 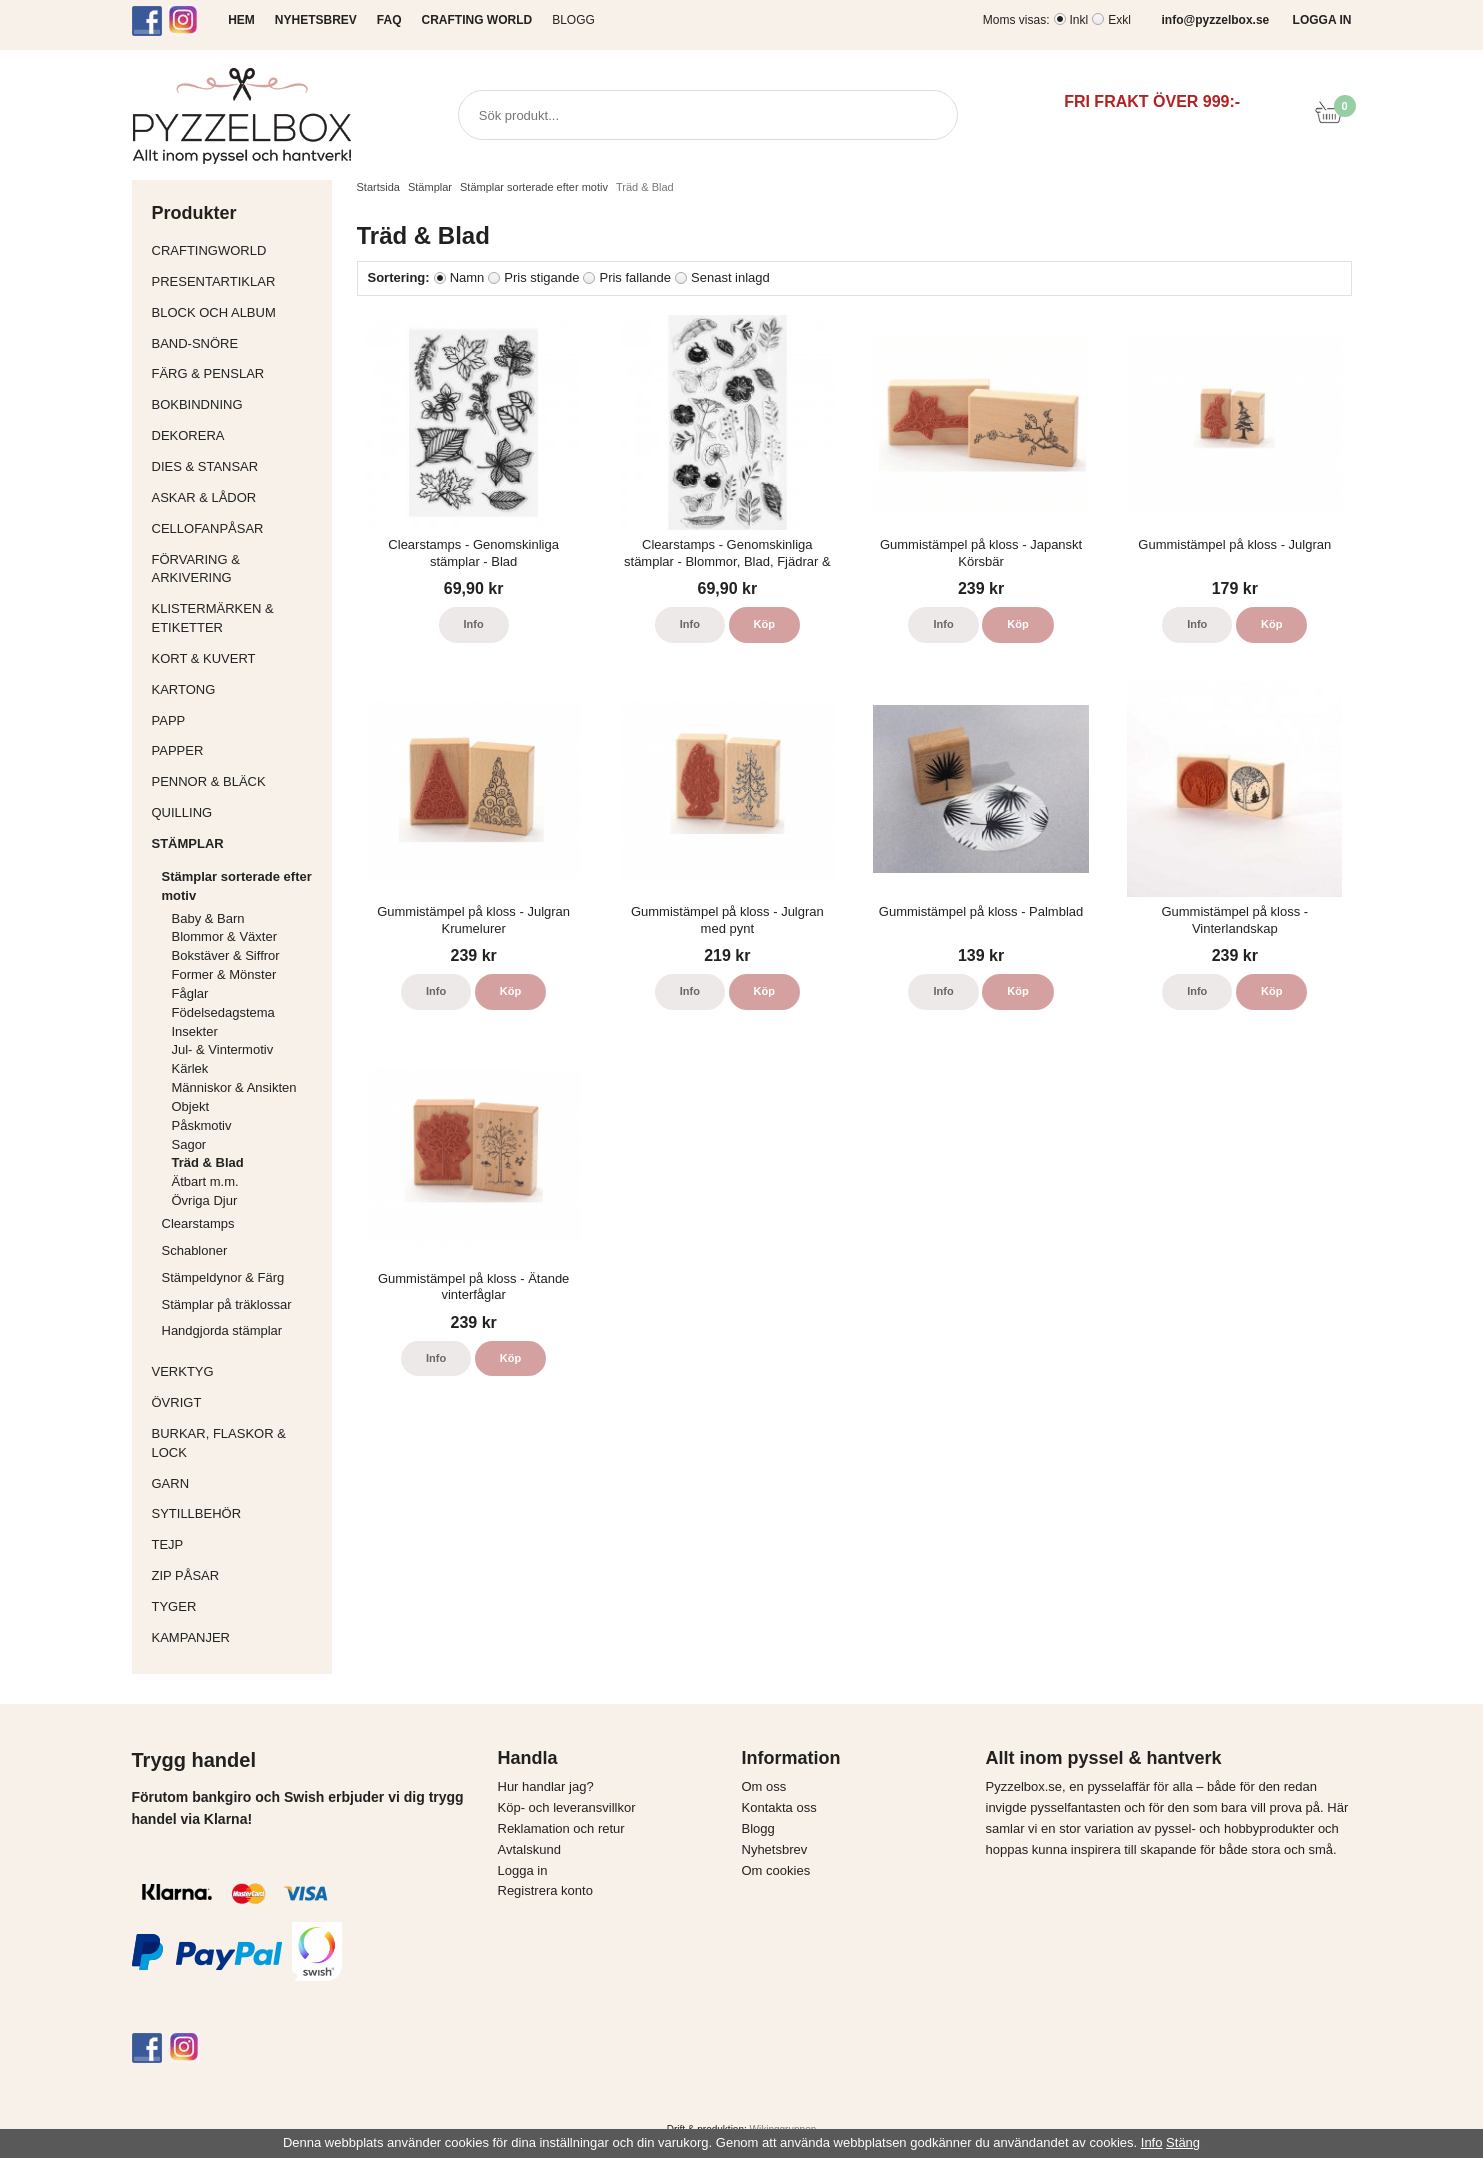 I want to click on Sagor, so click(x=189, y=1144).